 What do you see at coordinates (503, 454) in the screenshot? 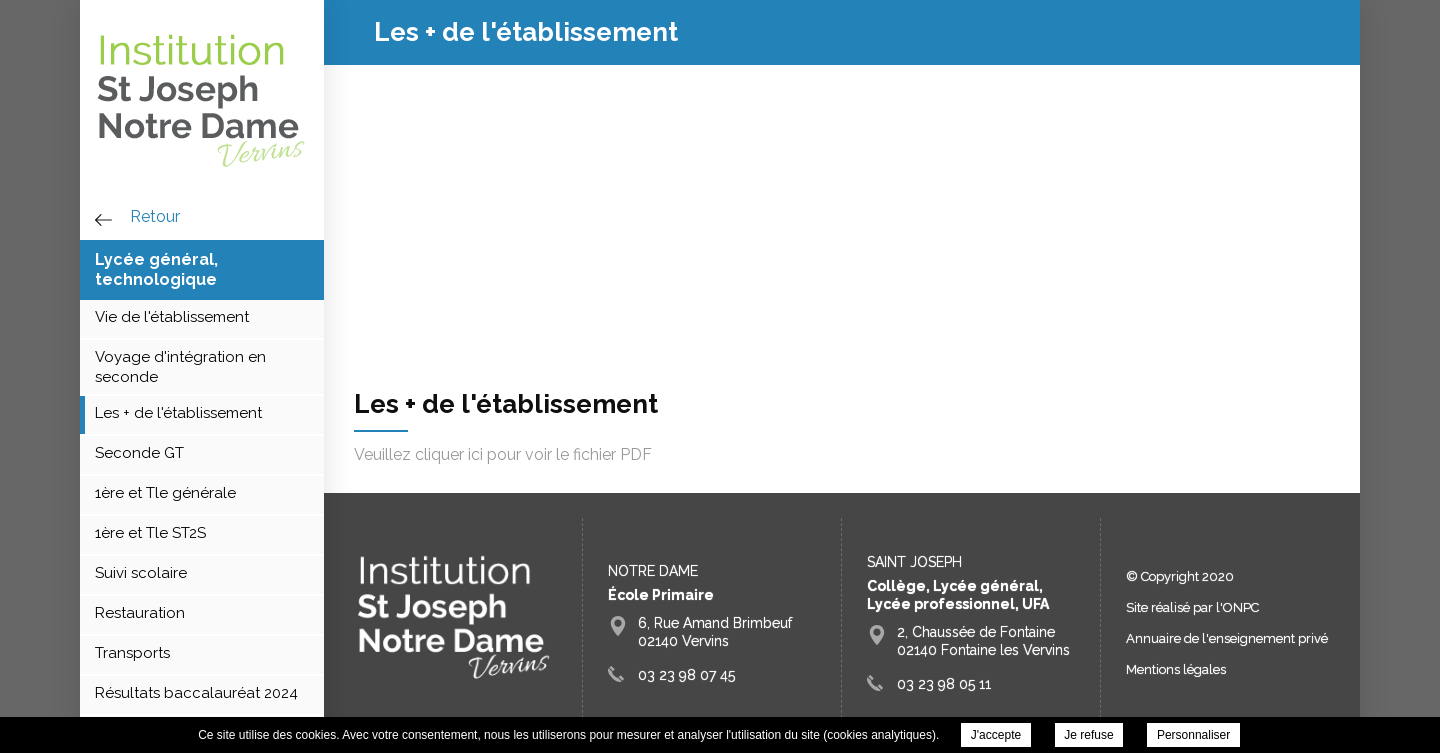
I see `Veuillez cliquer ici pour voir le fichier PDF` at bounding box center [503, 454].